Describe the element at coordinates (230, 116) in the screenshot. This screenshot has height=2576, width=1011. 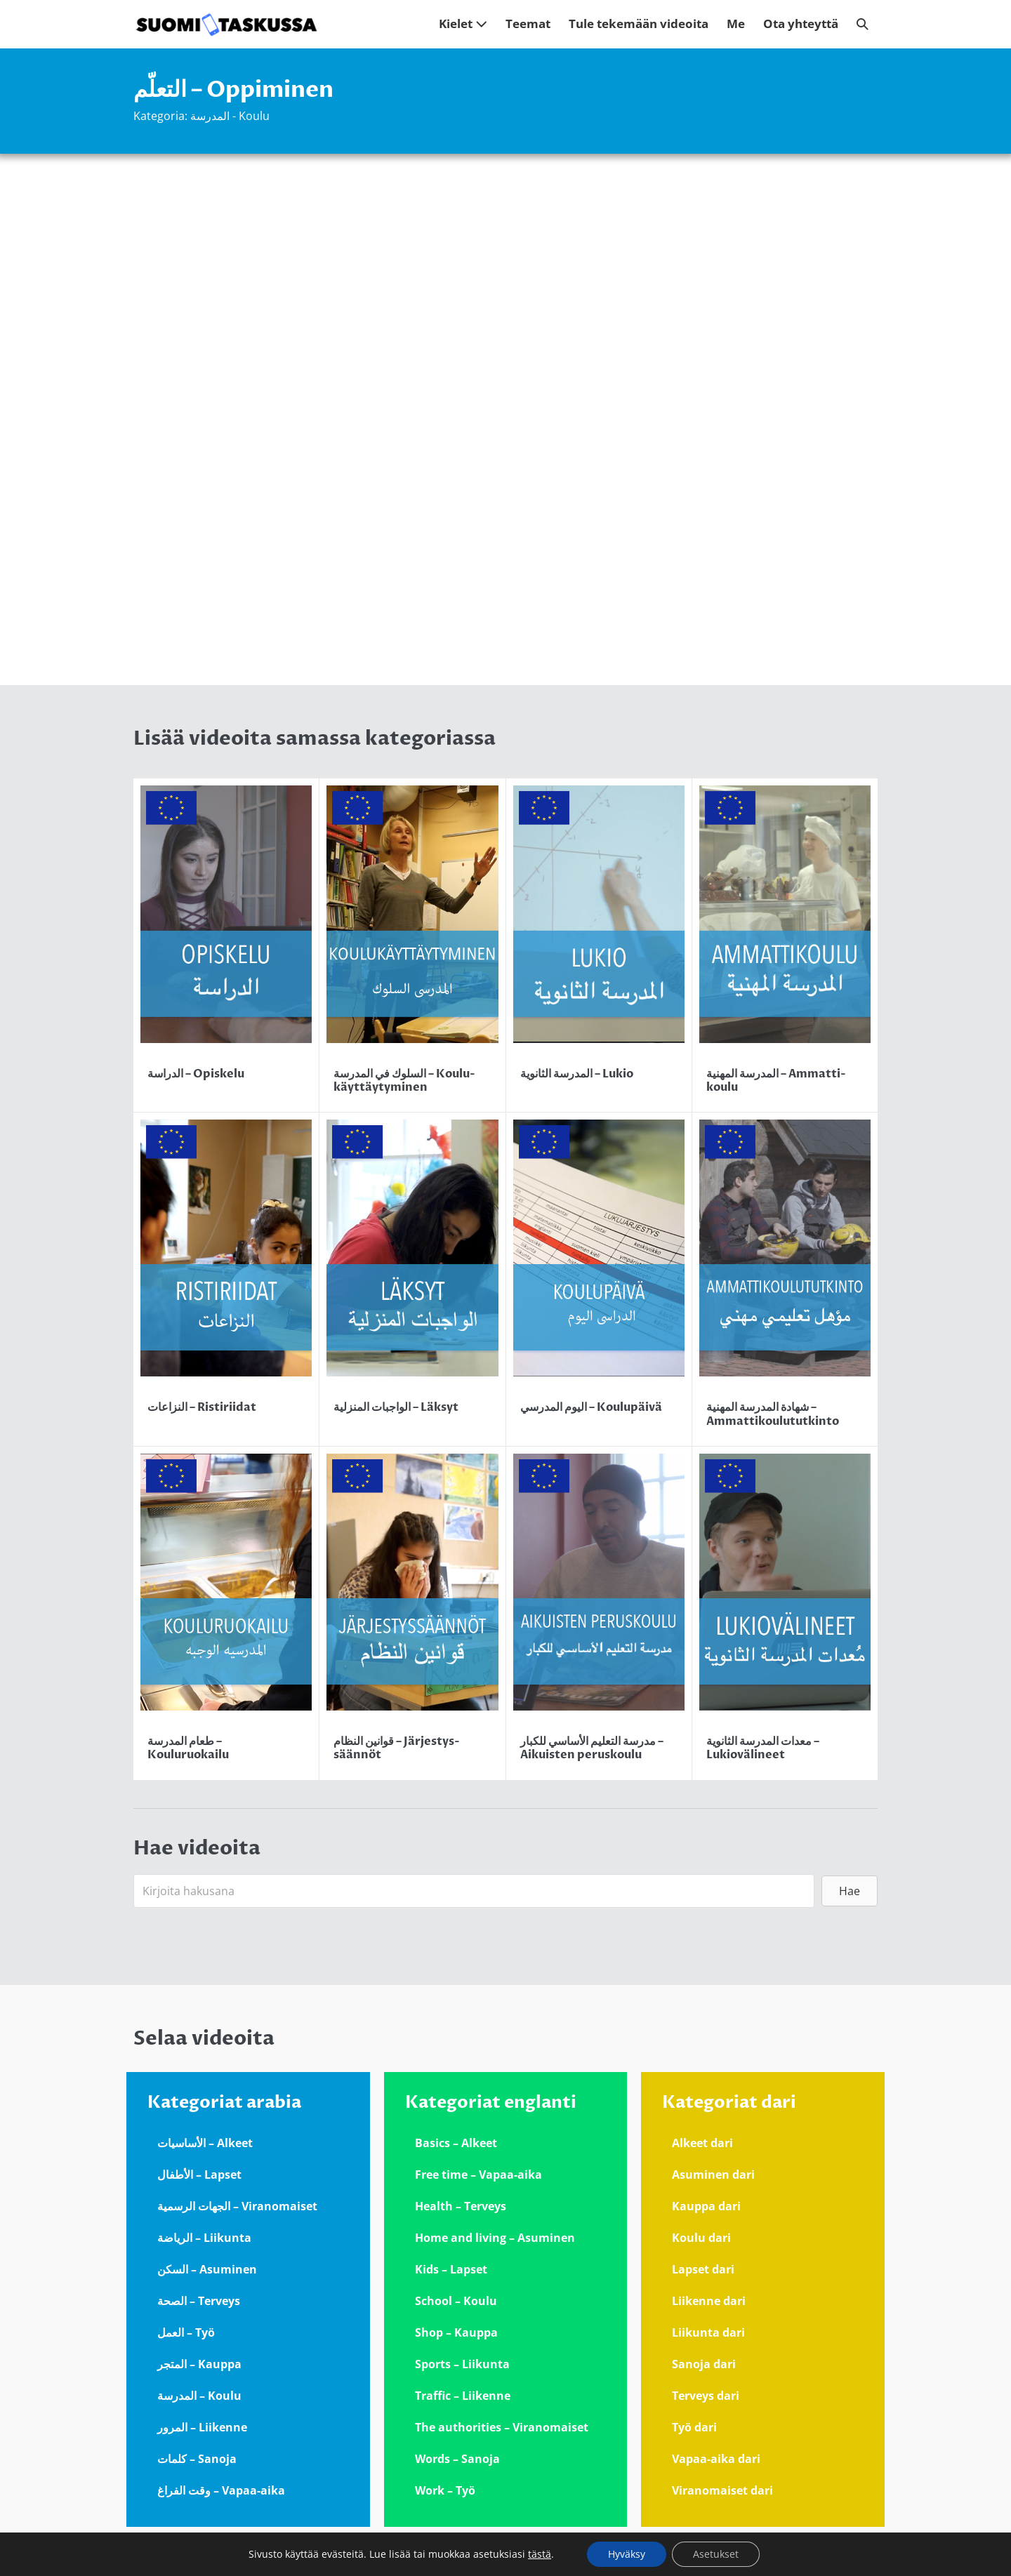
I see `المدرسة - Koulu` at that location.